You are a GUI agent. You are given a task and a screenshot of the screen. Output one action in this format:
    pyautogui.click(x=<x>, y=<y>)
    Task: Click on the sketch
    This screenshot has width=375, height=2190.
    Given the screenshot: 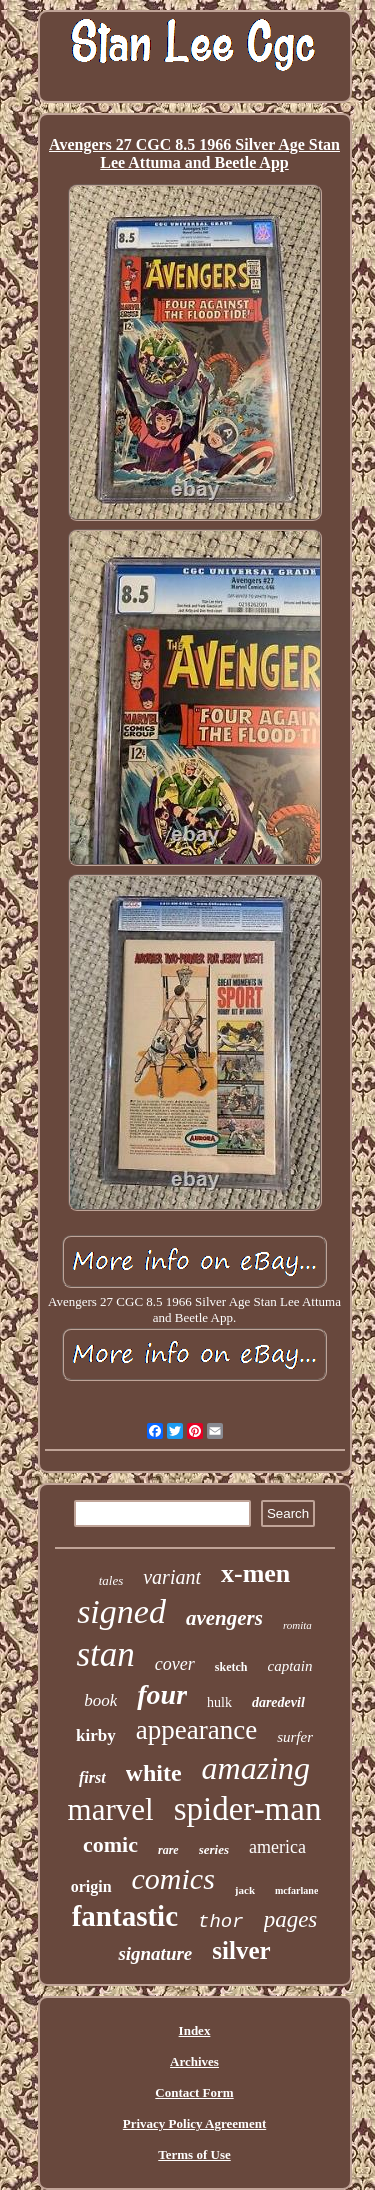 What is the action you would take?
    pyautogui.click(x=231, y=1667)
    